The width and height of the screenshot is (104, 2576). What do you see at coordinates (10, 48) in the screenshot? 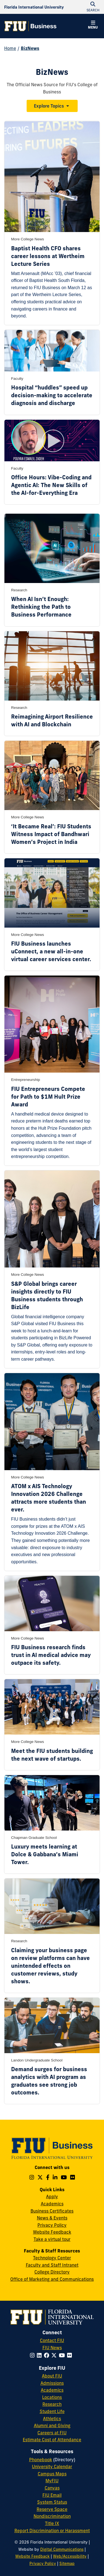
I see `Home` at bounding box center [10, 48].